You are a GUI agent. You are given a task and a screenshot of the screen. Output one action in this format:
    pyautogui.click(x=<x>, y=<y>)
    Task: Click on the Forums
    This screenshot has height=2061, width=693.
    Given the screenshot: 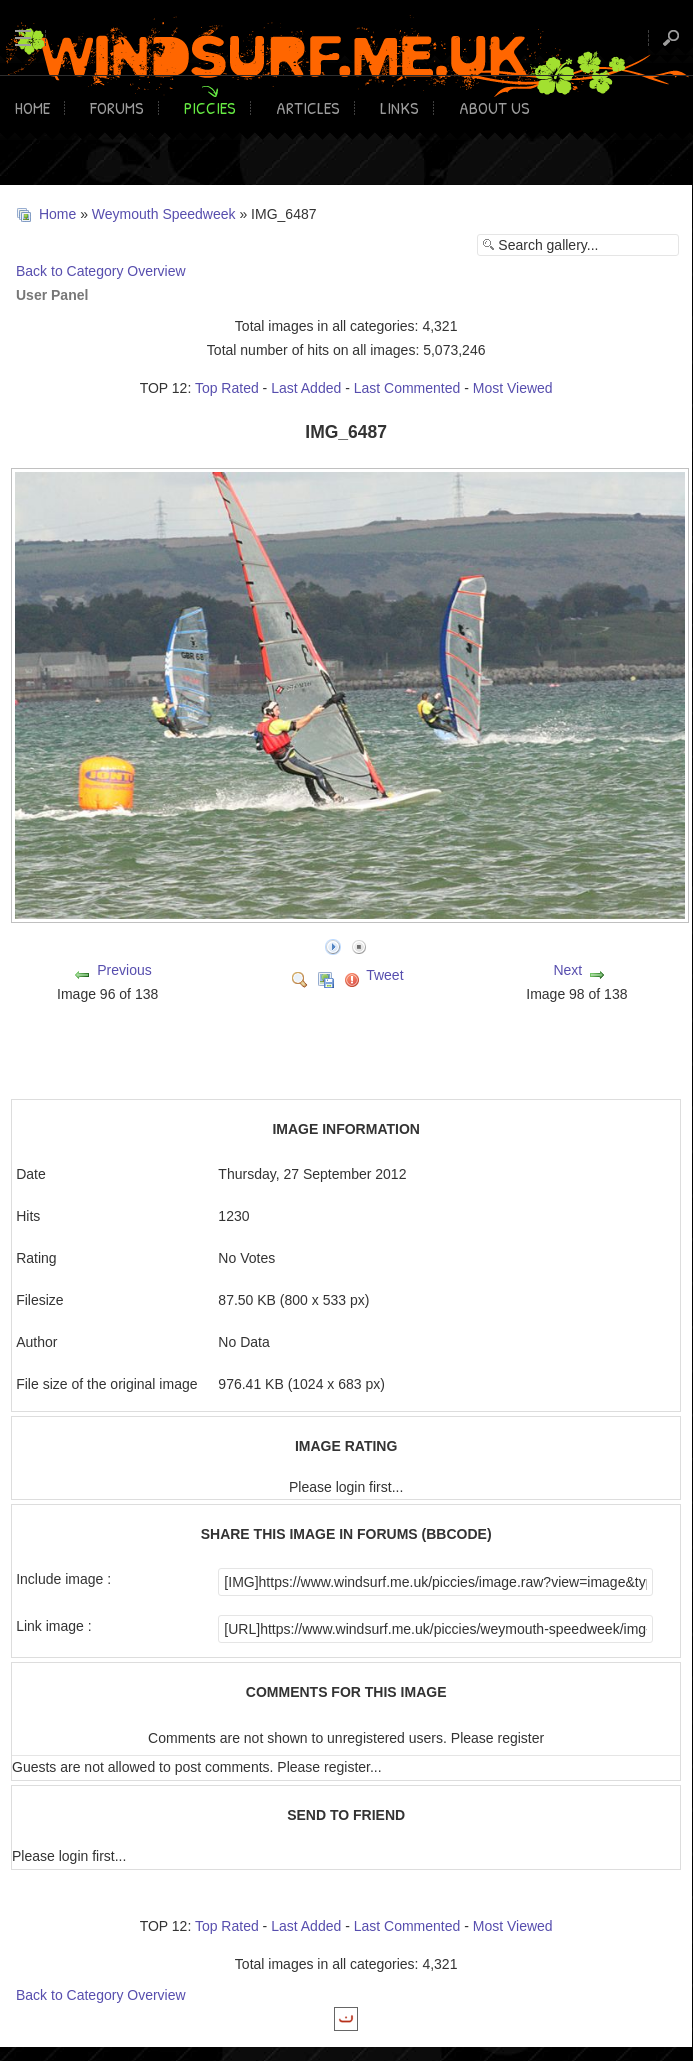 What is the action you would take?
    pyautogui.click(x=117, y=107)
    